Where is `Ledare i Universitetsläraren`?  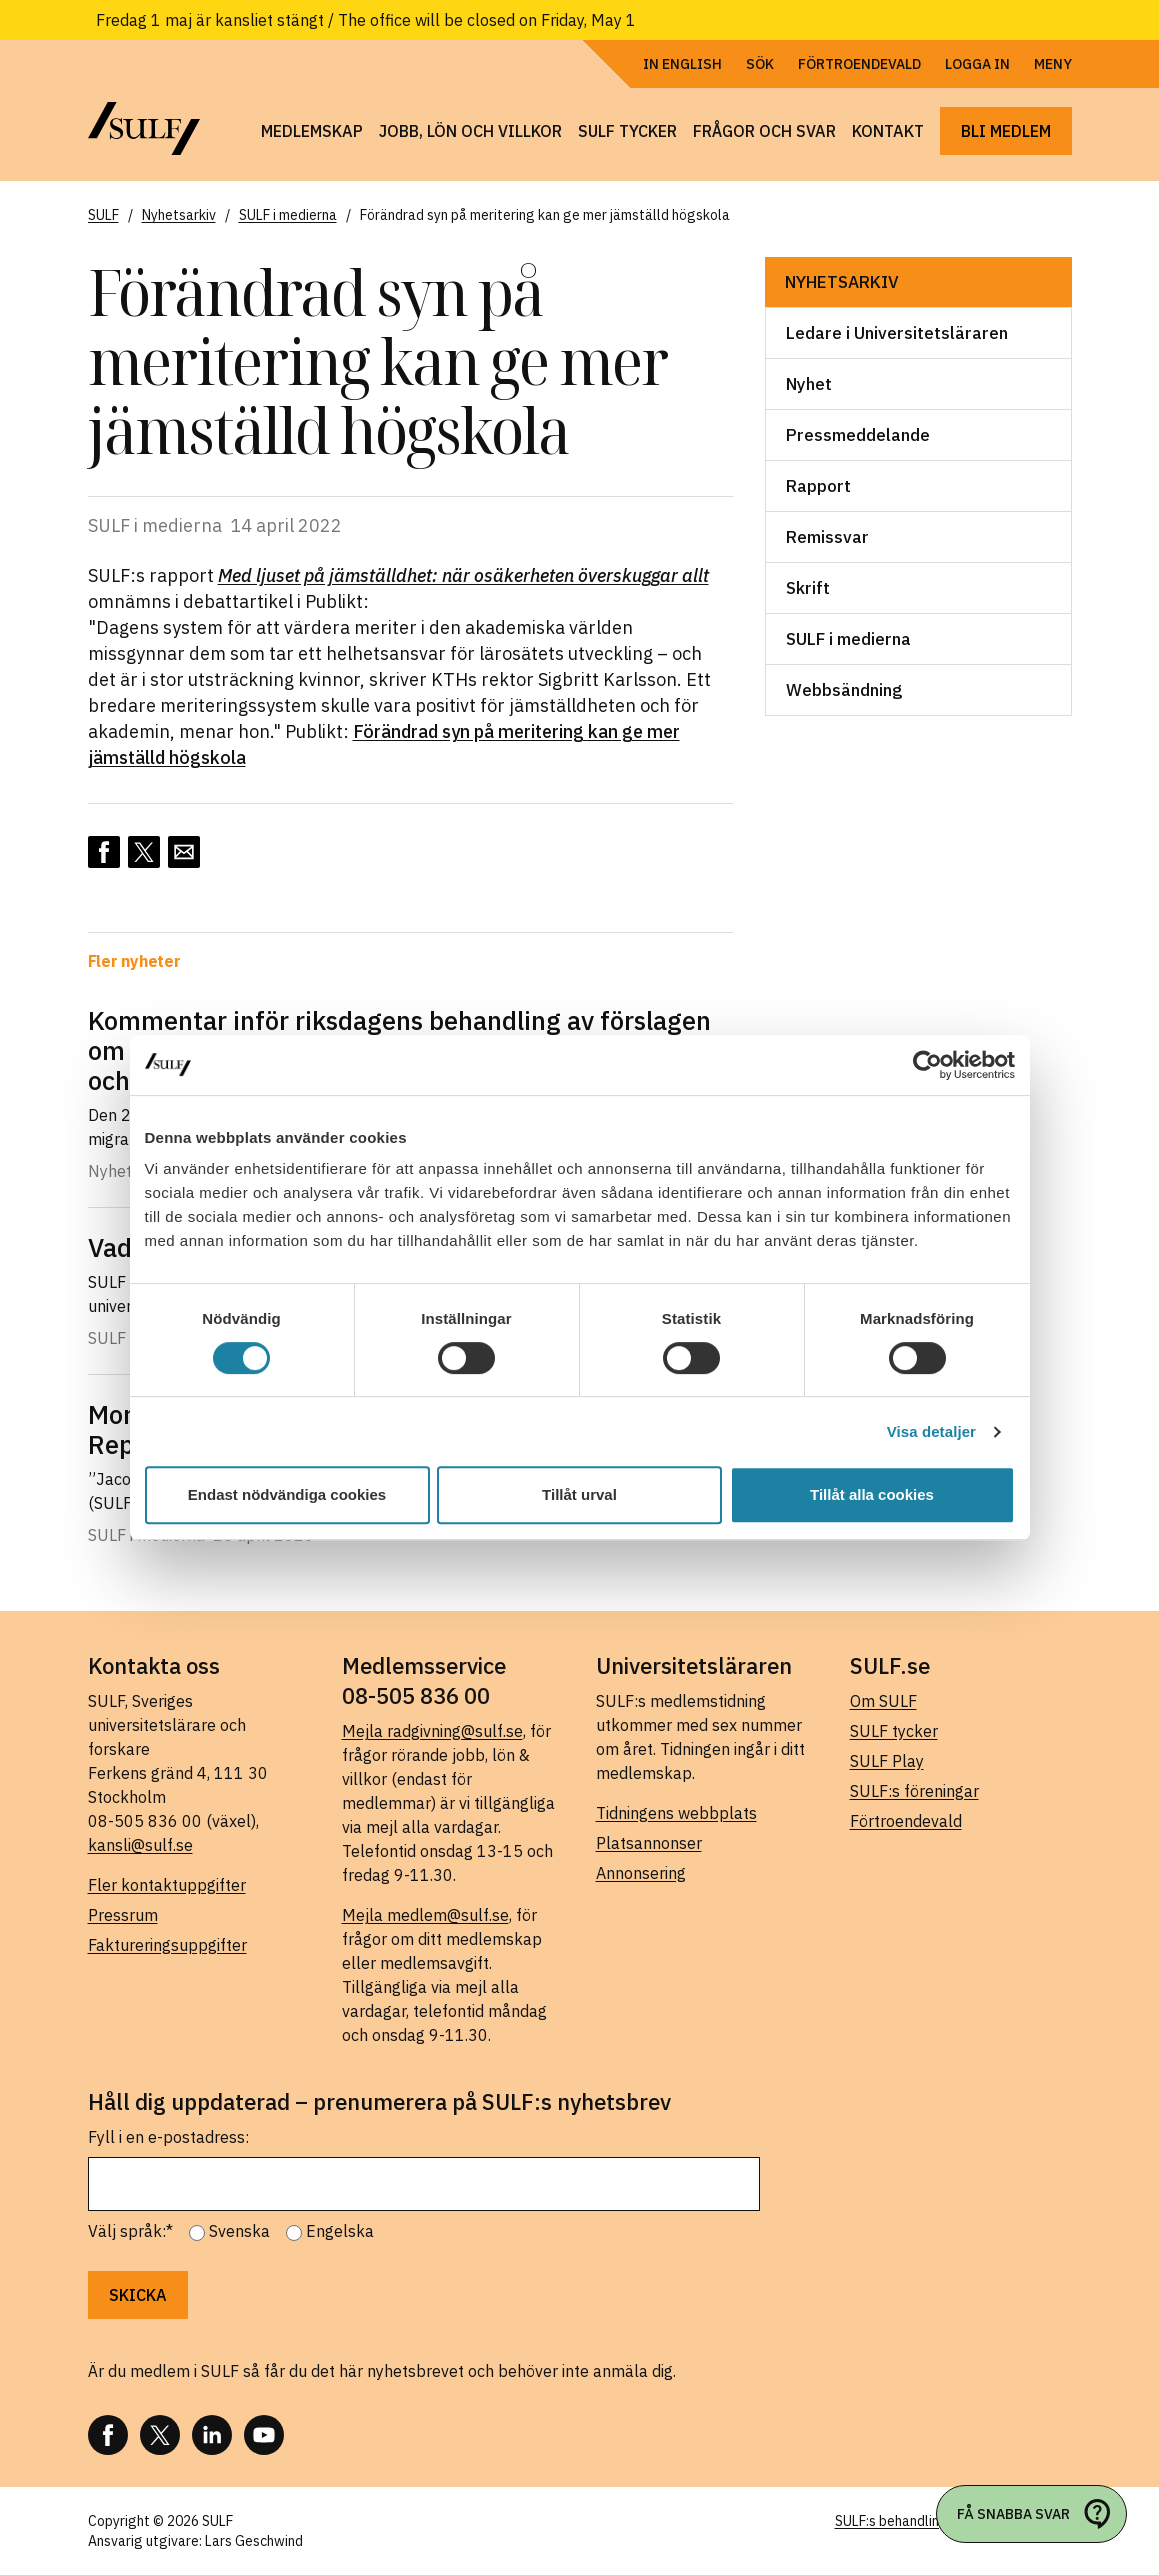
Ledare i Universitetsläraren is located at coordinates (897, 333).